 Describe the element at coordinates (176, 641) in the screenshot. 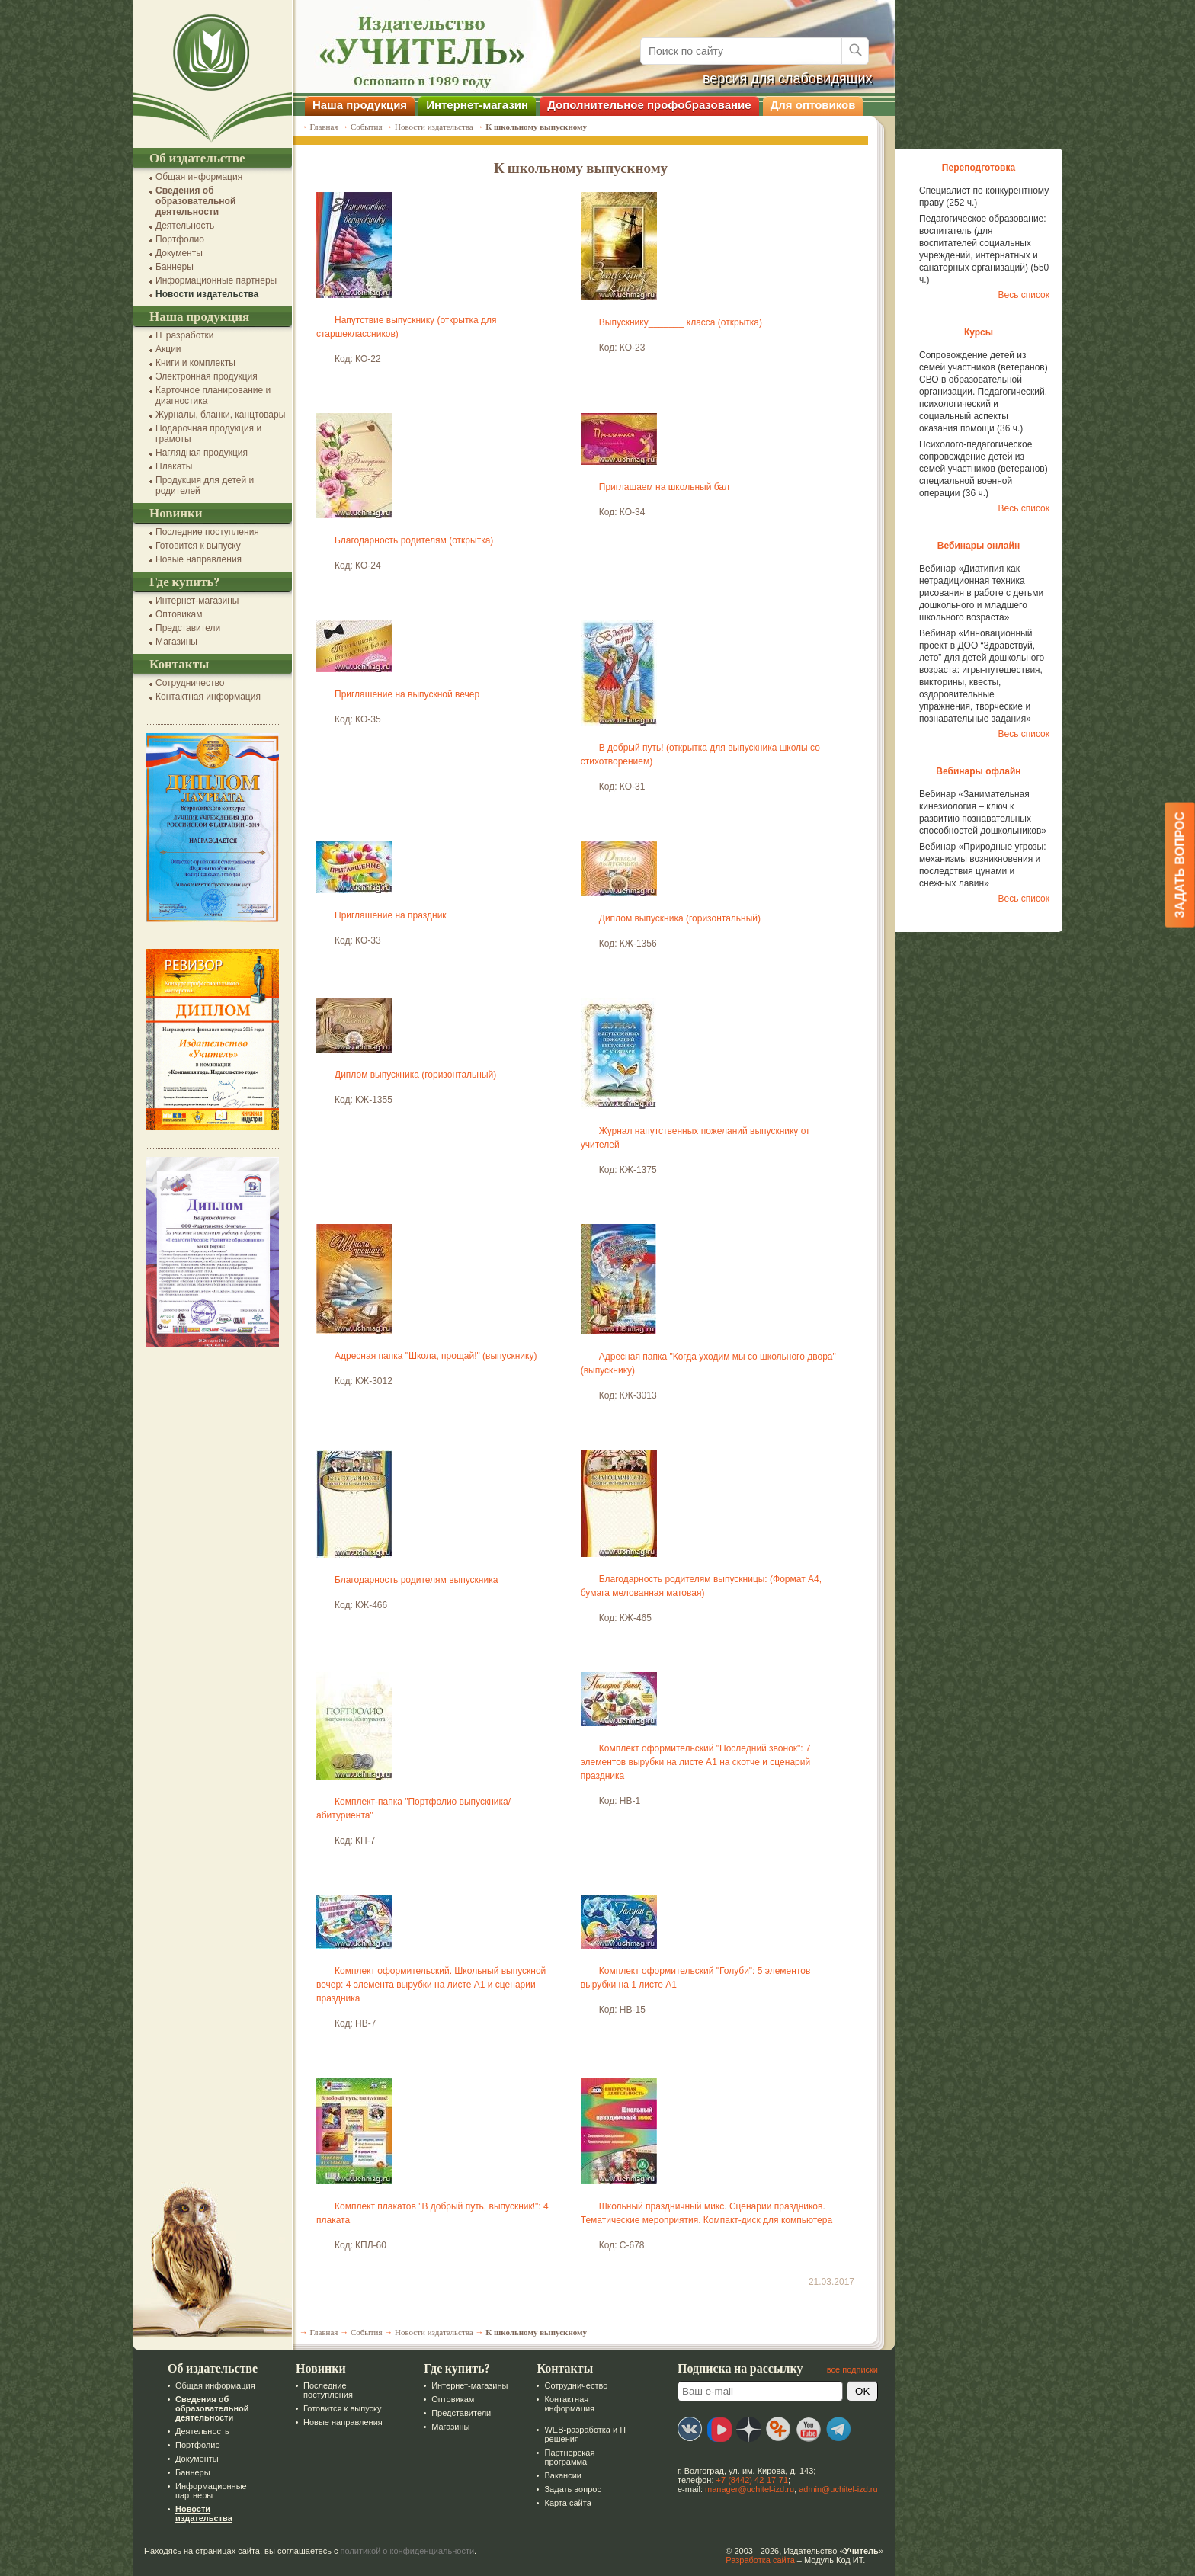

I see `Магазины` at that location.